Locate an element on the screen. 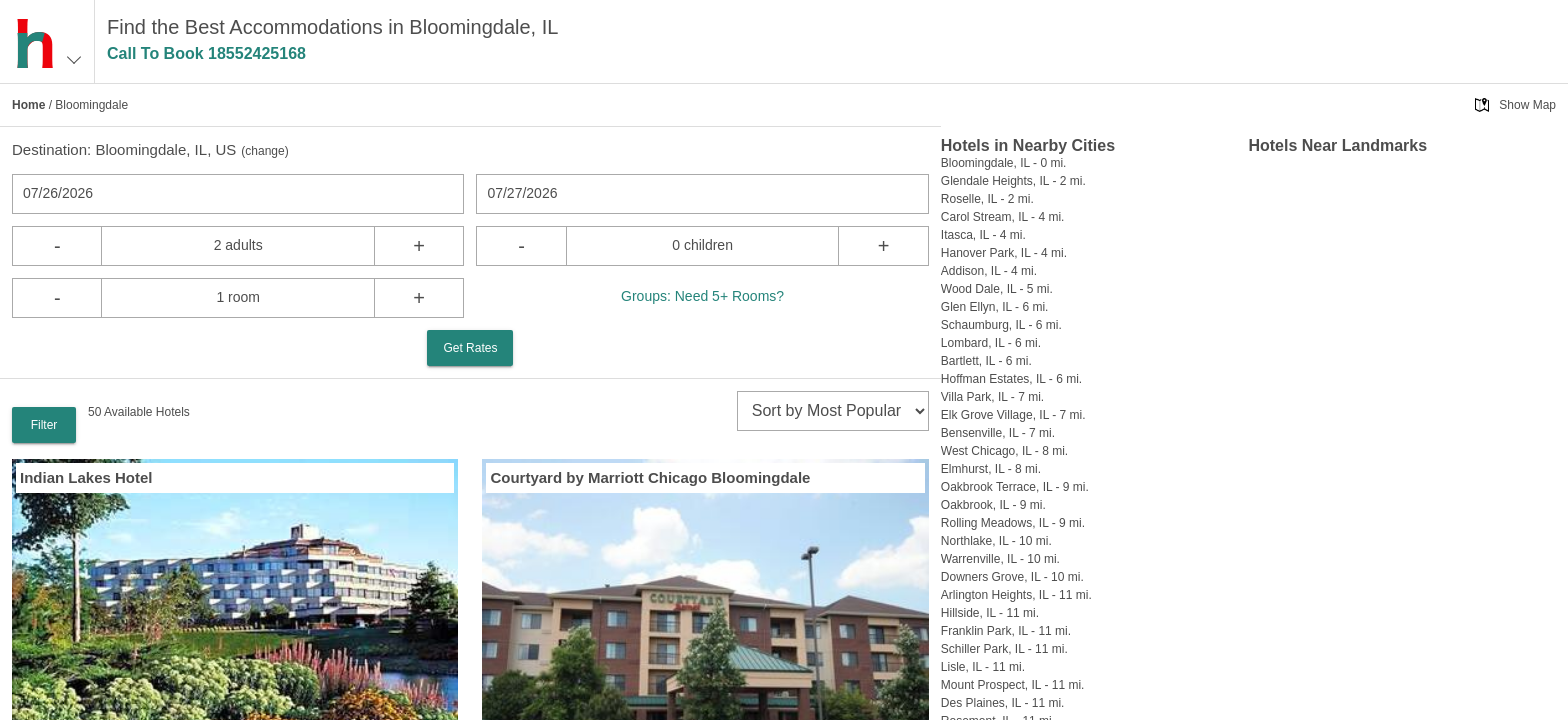 This screenshot has width=1568, height=720. Bensenville, IL - 7 mi. is located at coordinates (998, 433).